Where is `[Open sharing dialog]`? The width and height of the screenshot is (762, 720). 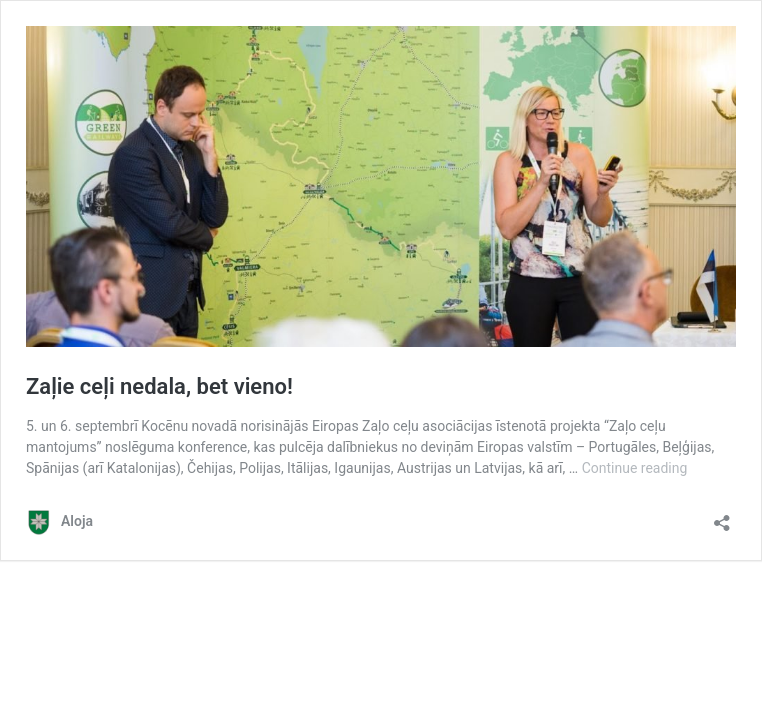
[Open sharing dialog] is located at coordinates (722, 516).